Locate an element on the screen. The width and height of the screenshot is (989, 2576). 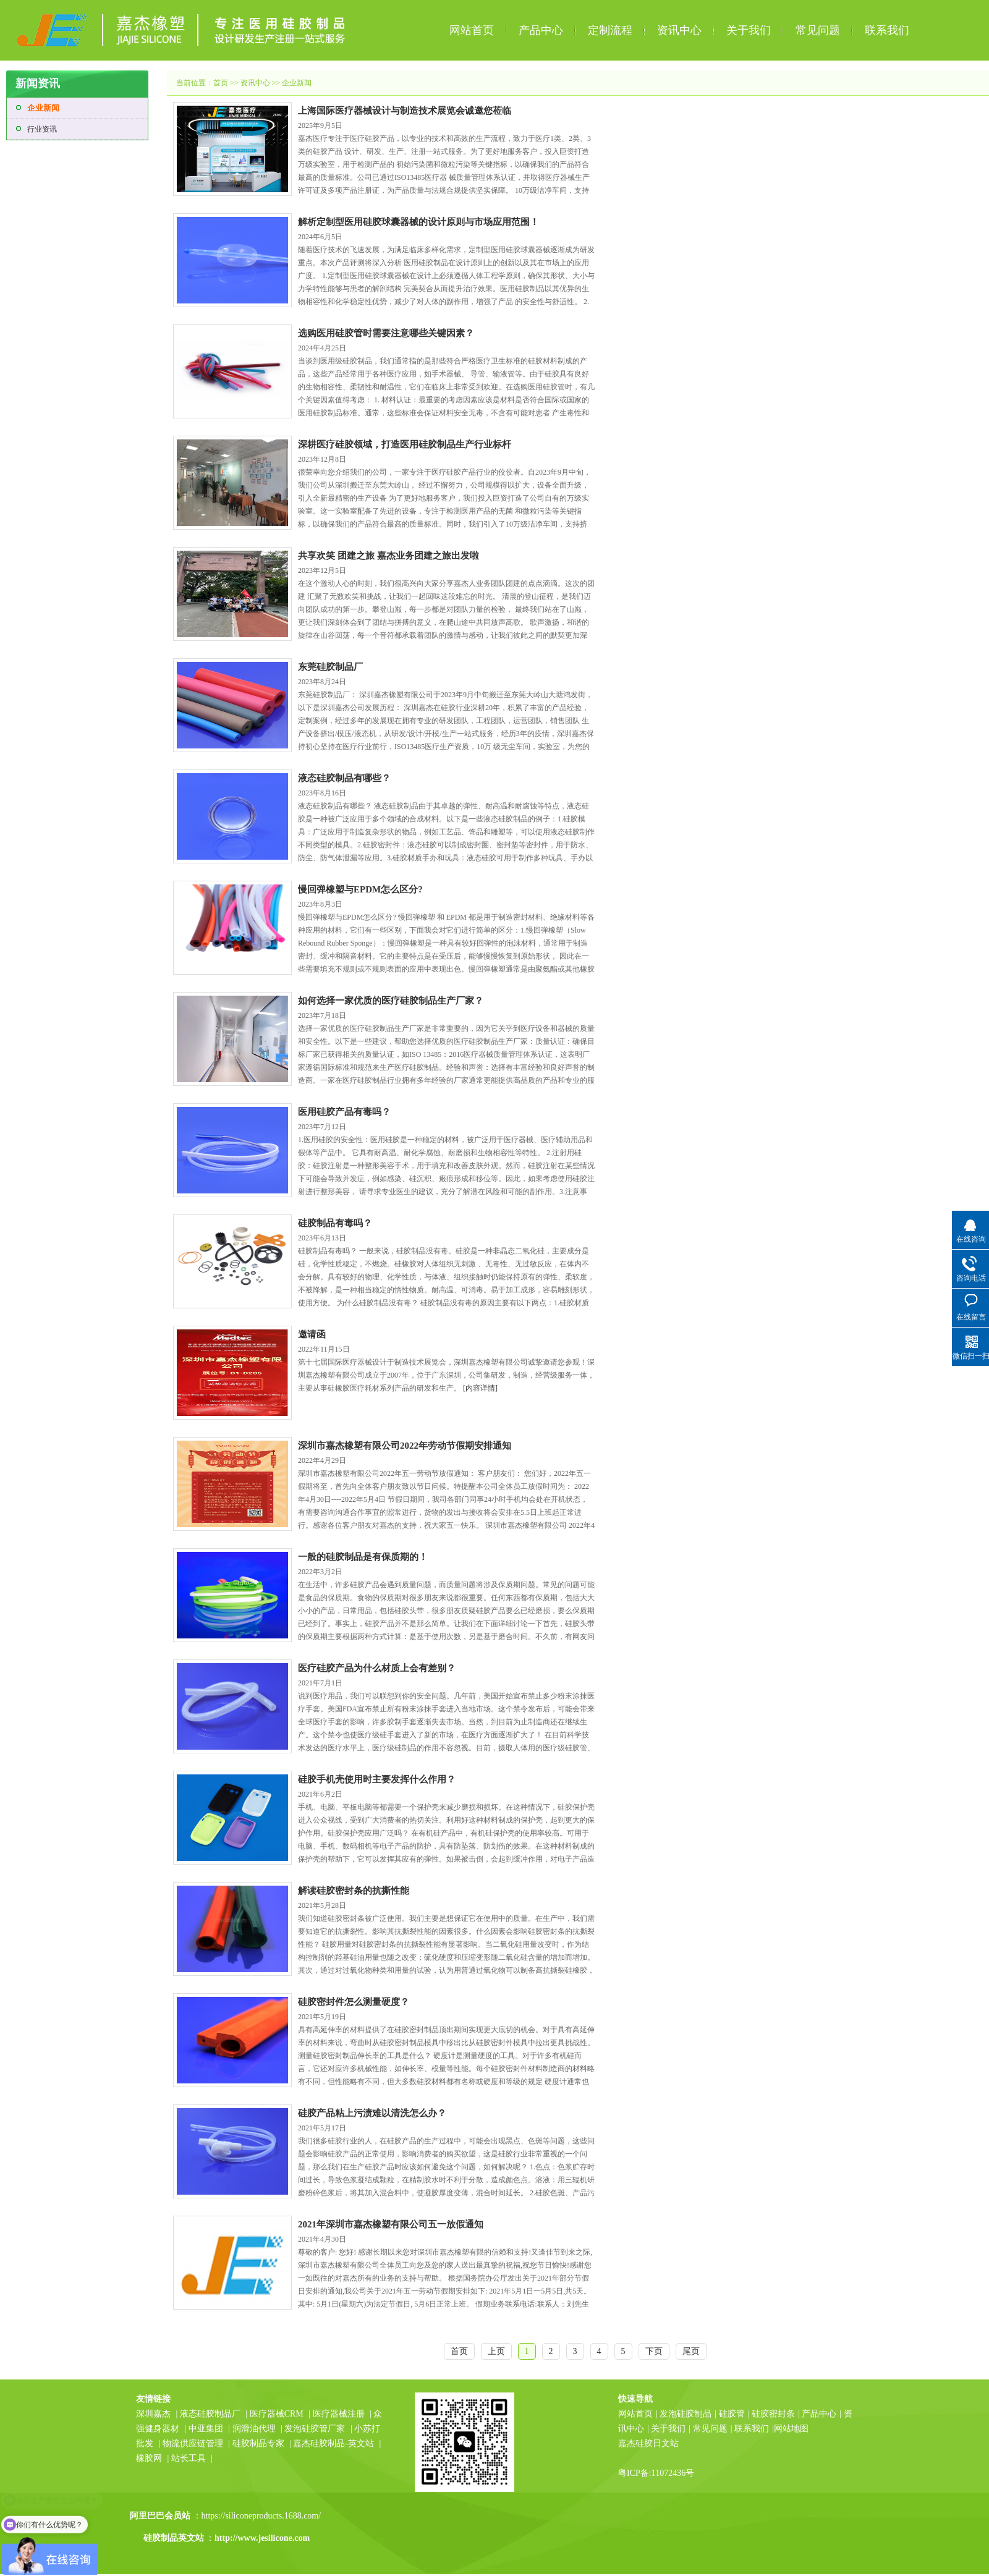
发泡硅胶管厂家 is located at coordinates (314, 2428).